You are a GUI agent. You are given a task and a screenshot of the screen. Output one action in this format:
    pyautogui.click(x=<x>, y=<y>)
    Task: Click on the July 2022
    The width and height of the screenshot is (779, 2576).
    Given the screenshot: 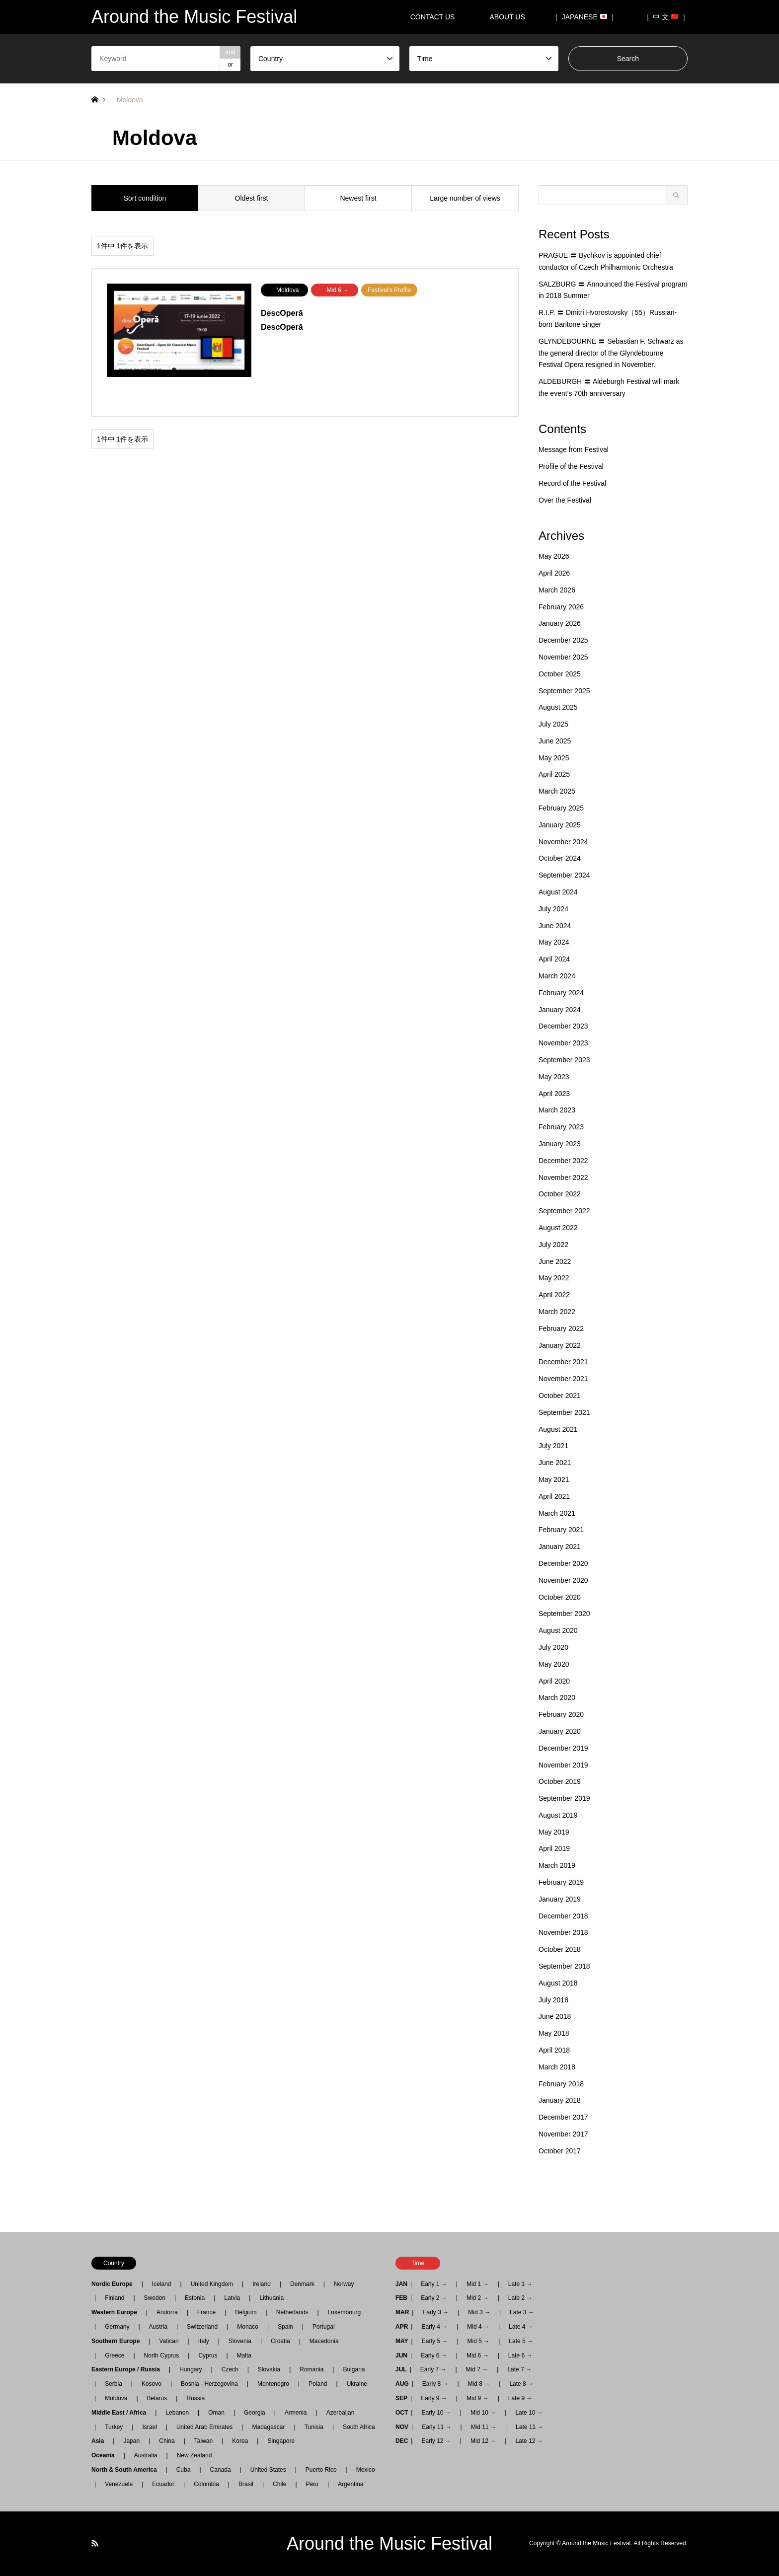 What is the action you would take?
    pyautogui.click(x=553, y=1245)
    